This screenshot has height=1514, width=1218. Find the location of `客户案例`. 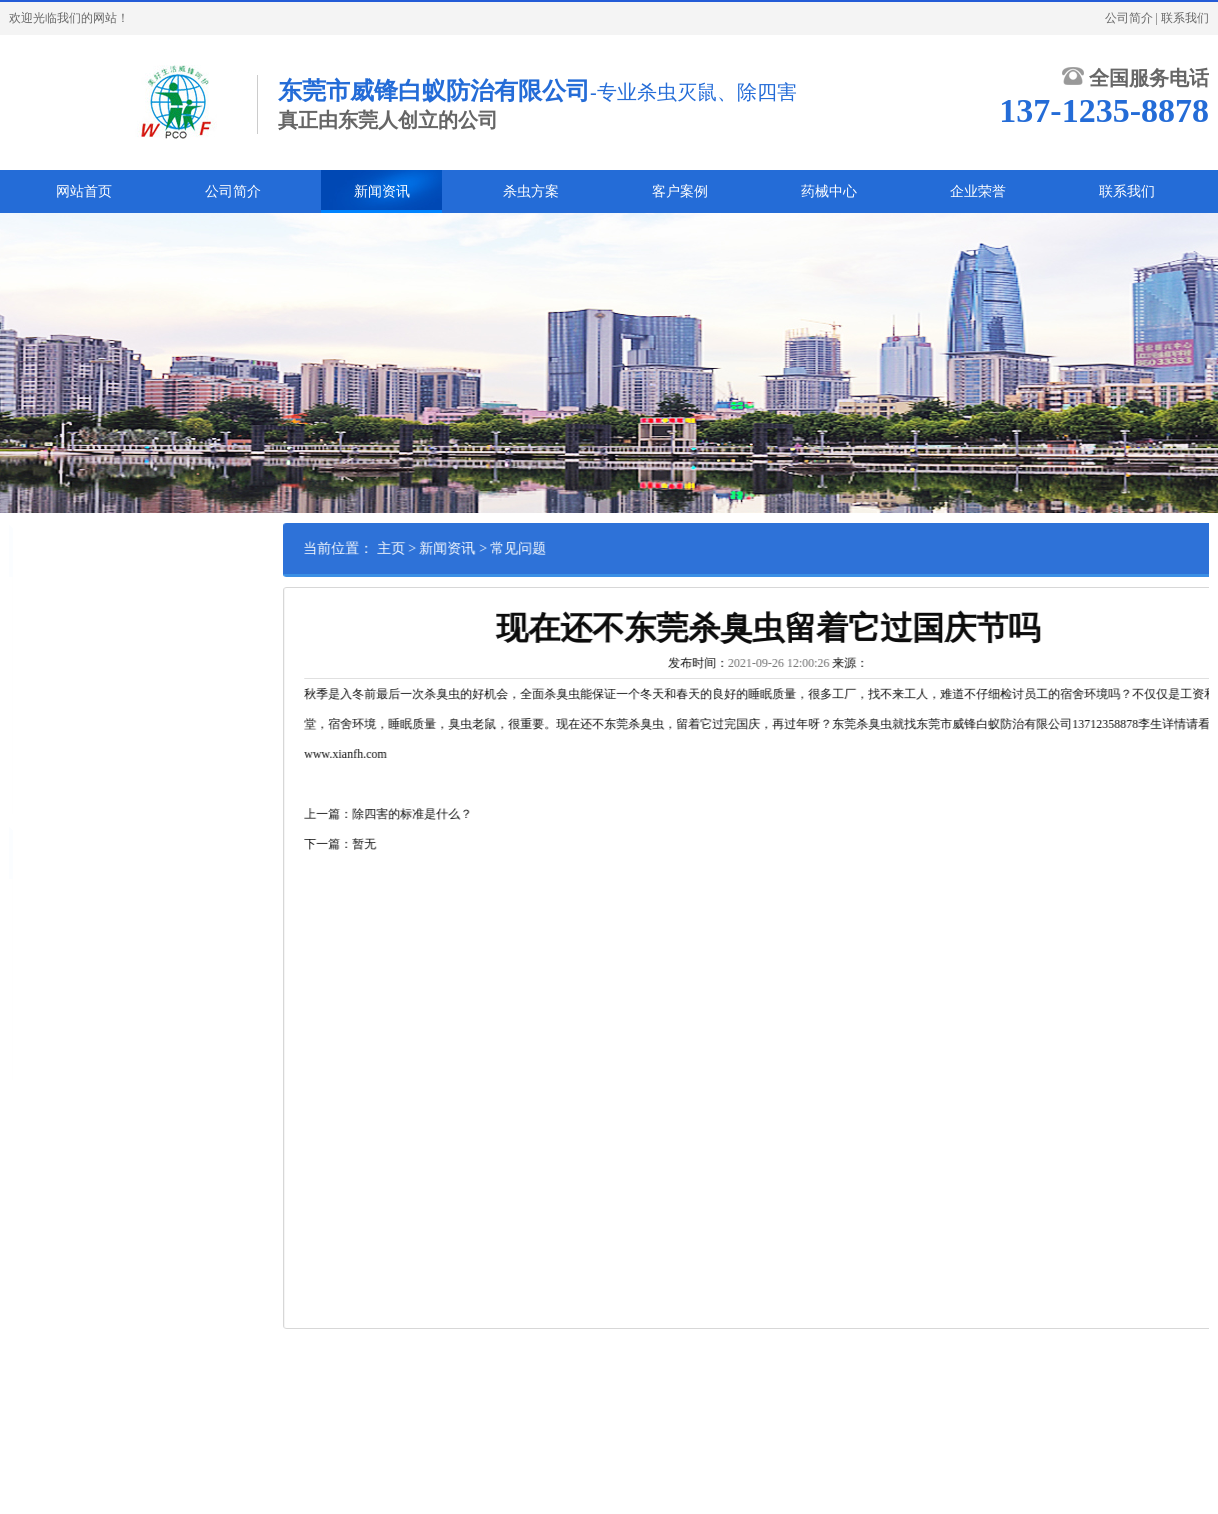

客户案例 is located at coordinates (680, 191).